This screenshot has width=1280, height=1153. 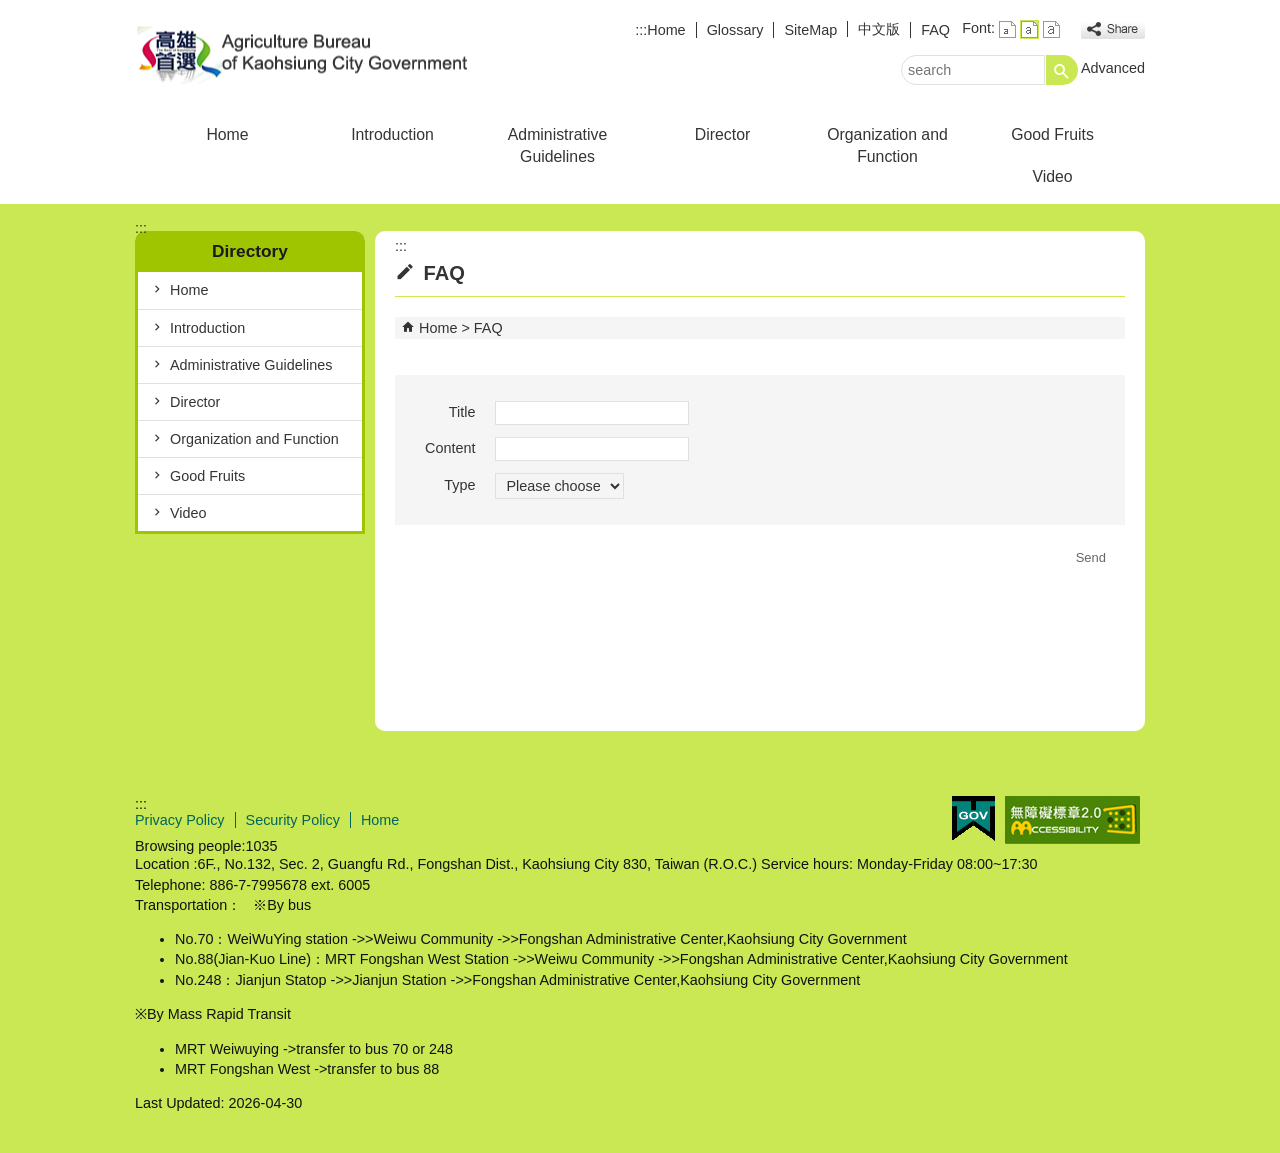 What do you see at coordinates (1072, 820) in the screenshot?
I see `Web Priority AA Accessibility Approval` at bounding box center [1072, 820].